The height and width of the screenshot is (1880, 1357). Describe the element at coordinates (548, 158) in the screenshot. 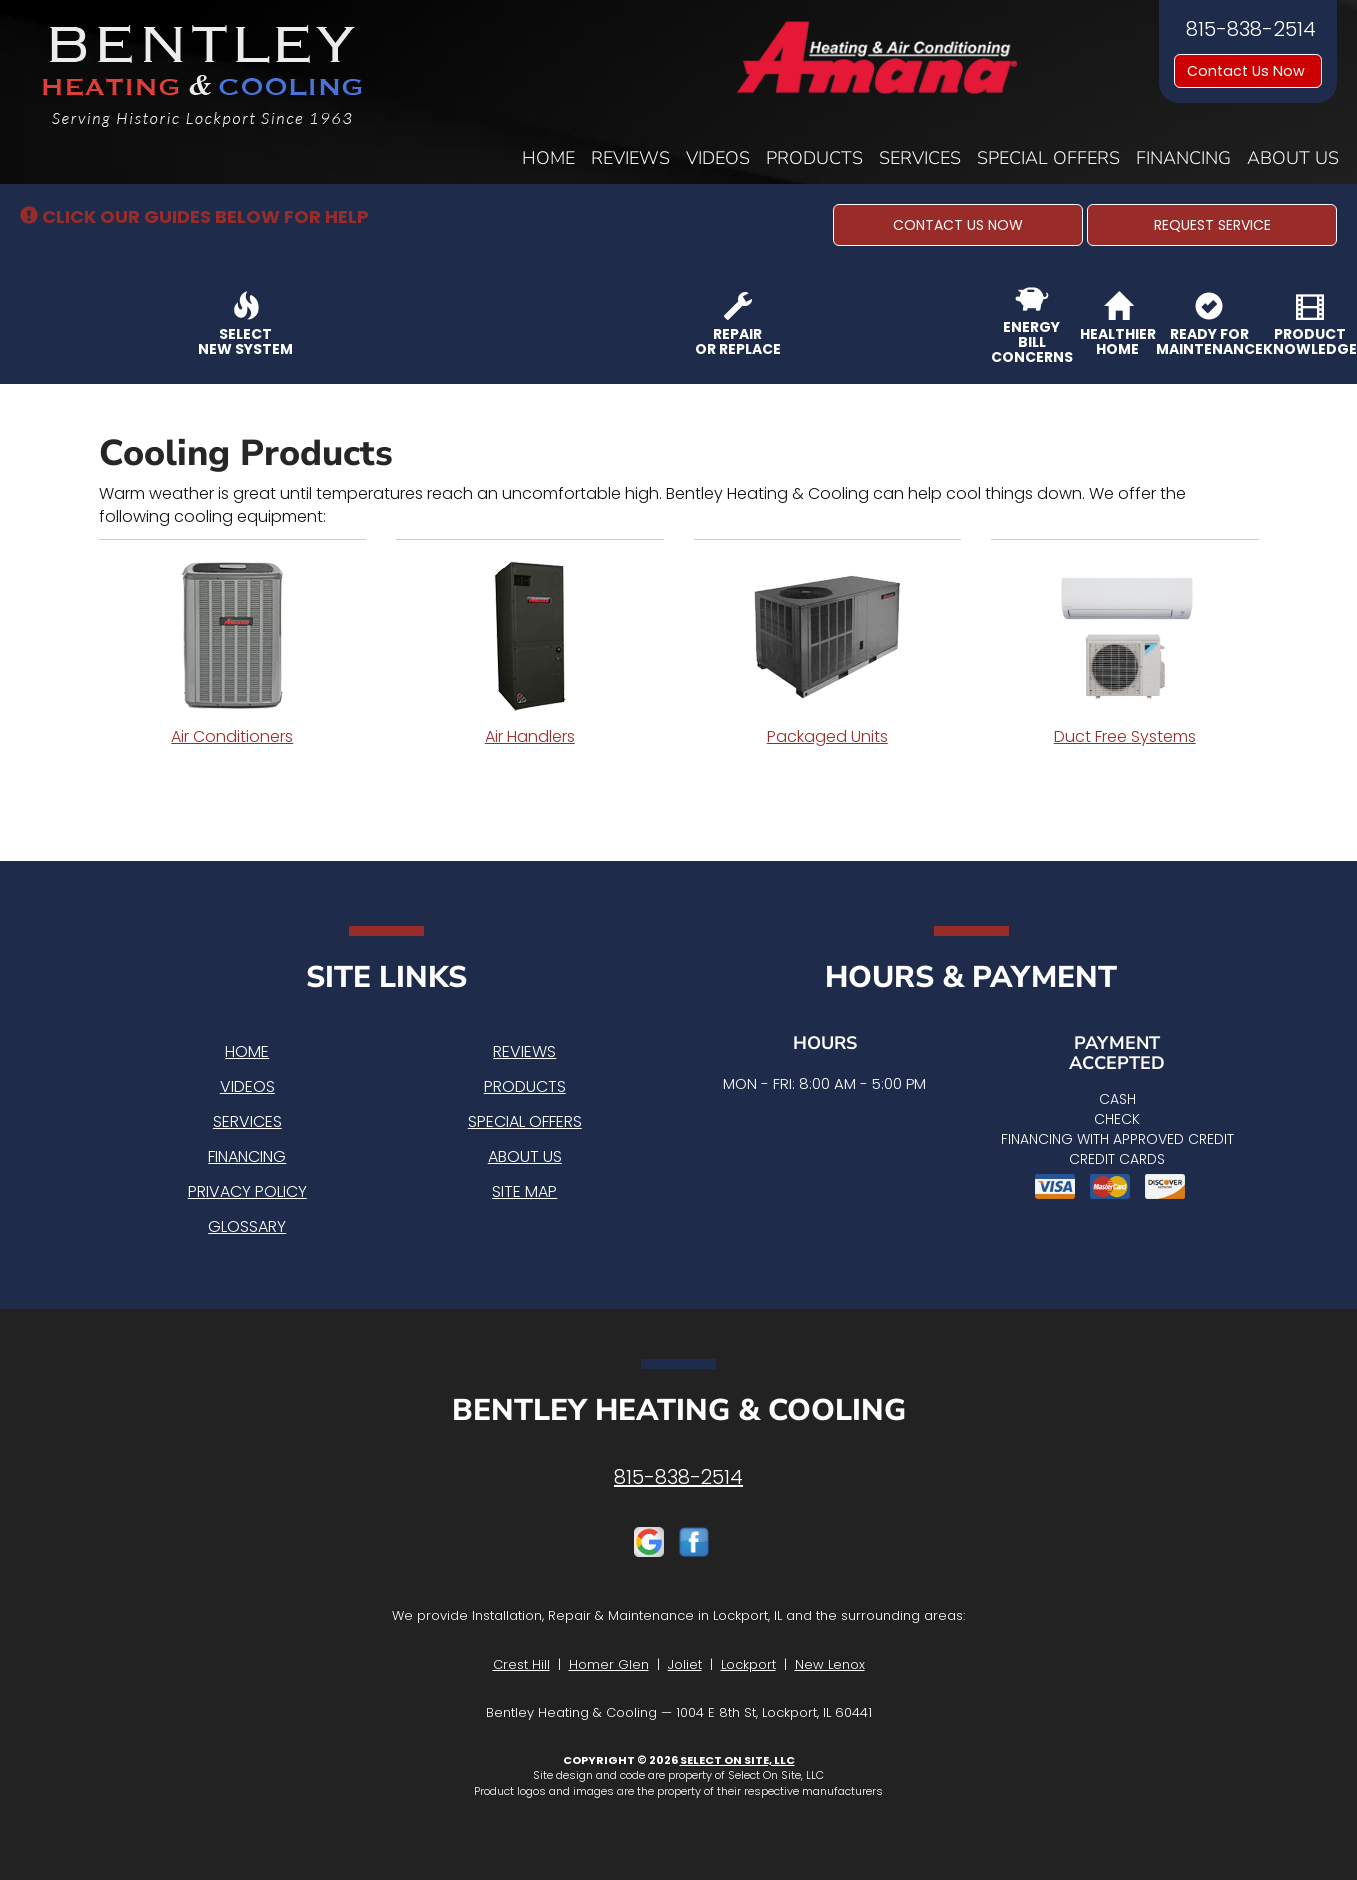

I see `Home` at that location.